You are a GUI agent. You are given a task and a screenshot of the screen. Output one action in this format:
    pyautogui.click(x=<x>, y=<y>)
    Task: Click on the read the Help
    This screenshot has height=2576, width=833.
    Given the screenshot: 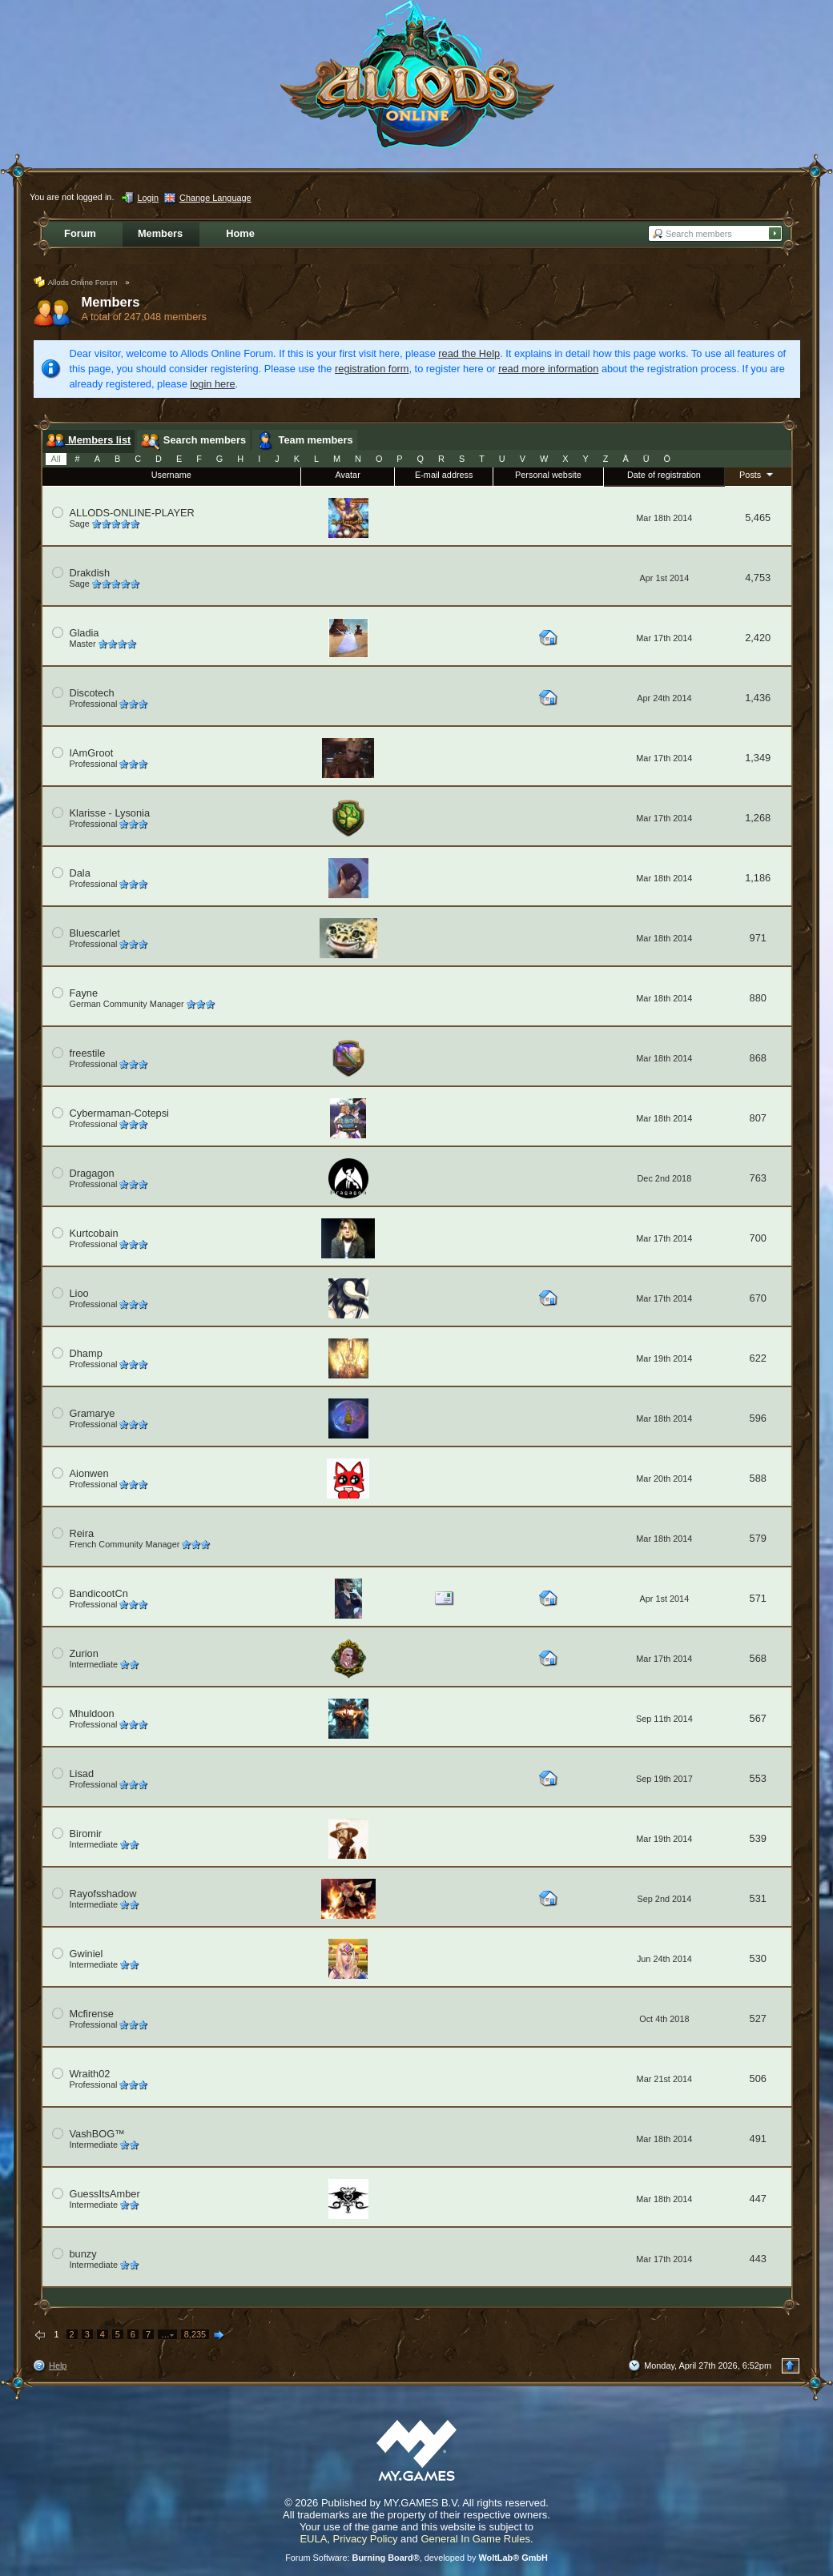 What is the action you would take?
    pyautogui.click(x=469, y=353)
    